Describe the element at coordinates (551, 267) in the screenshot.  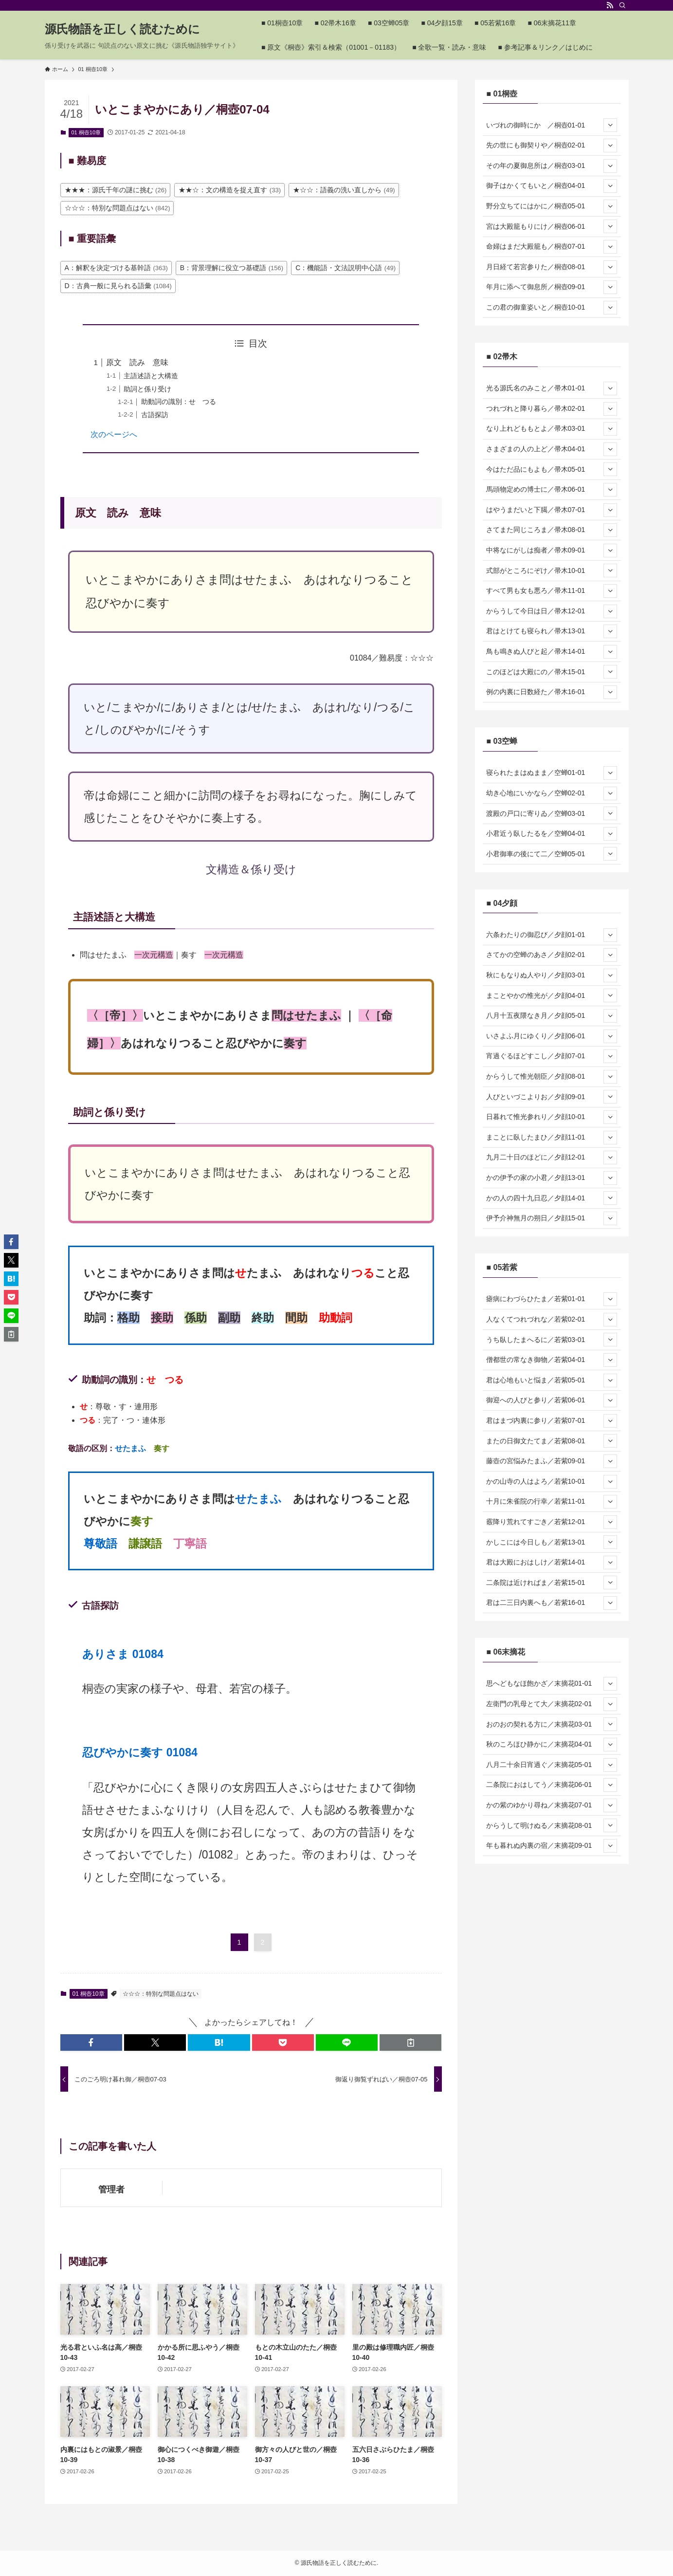
I see `月日経て若宮参りた／桐壺08-01` at that location.